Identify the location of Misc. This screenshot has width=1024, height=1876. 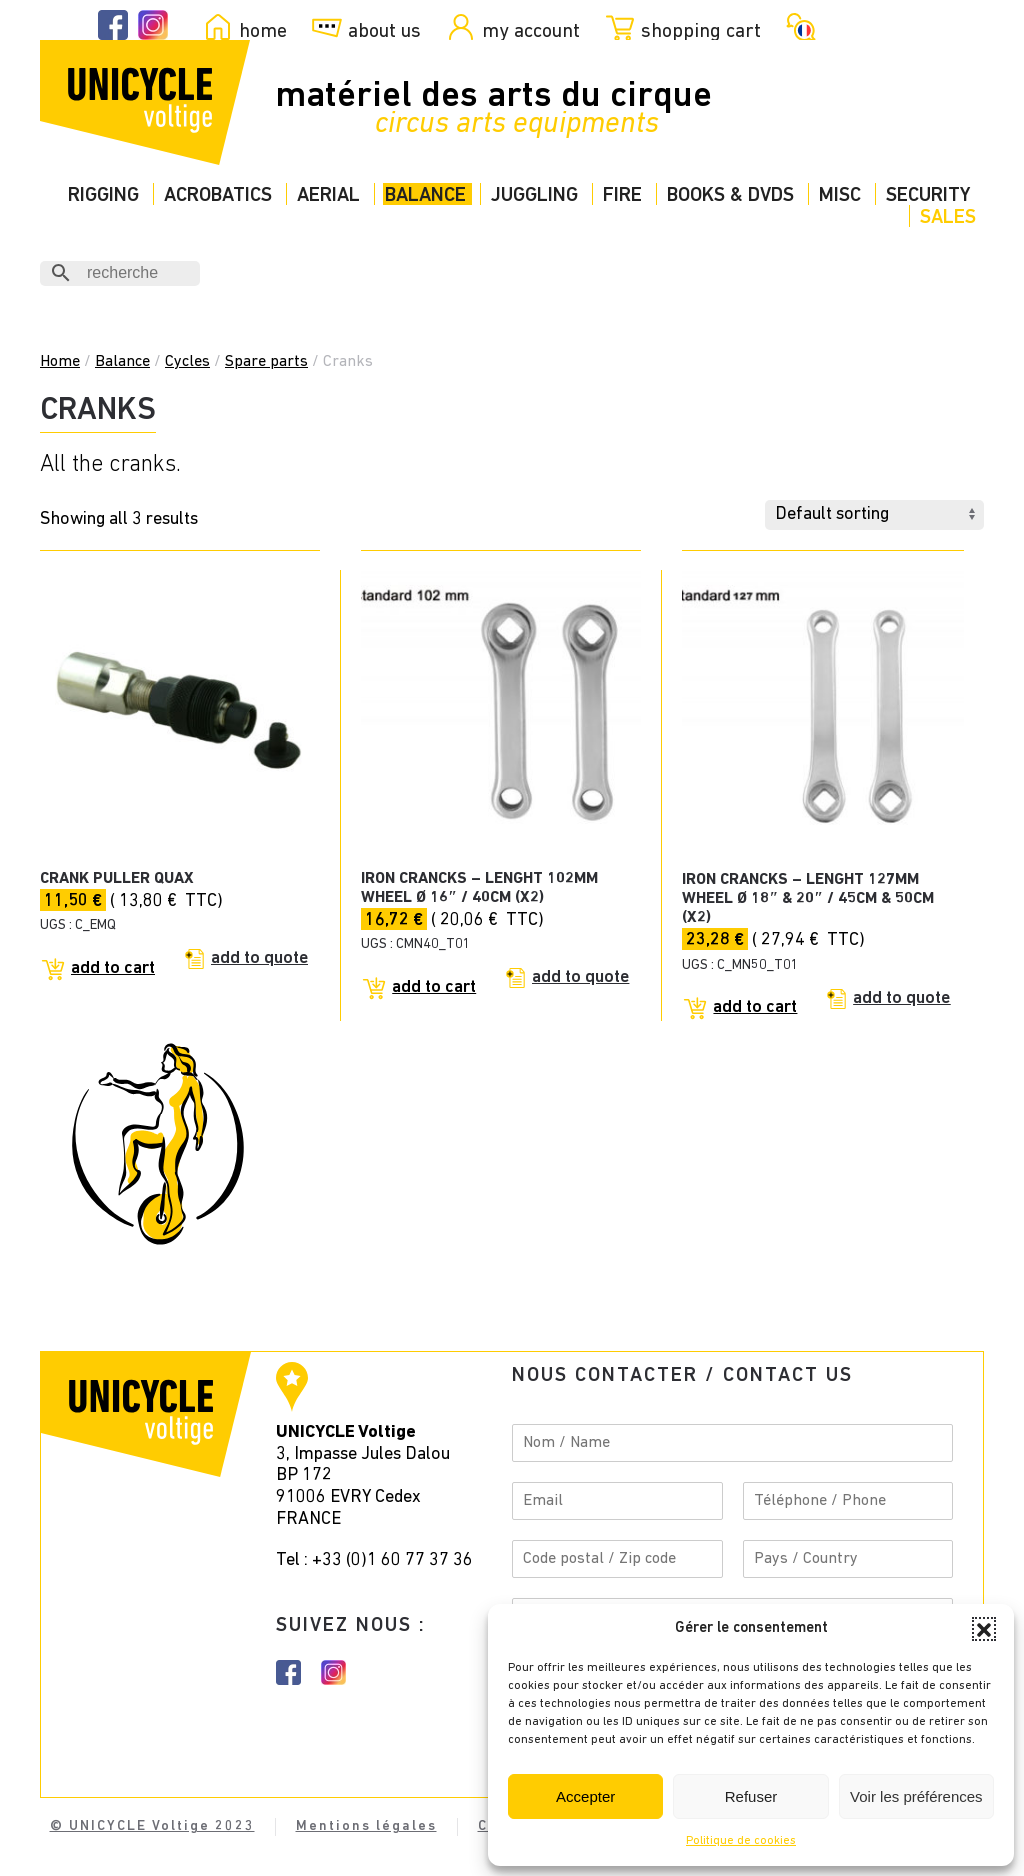
(840, 195).